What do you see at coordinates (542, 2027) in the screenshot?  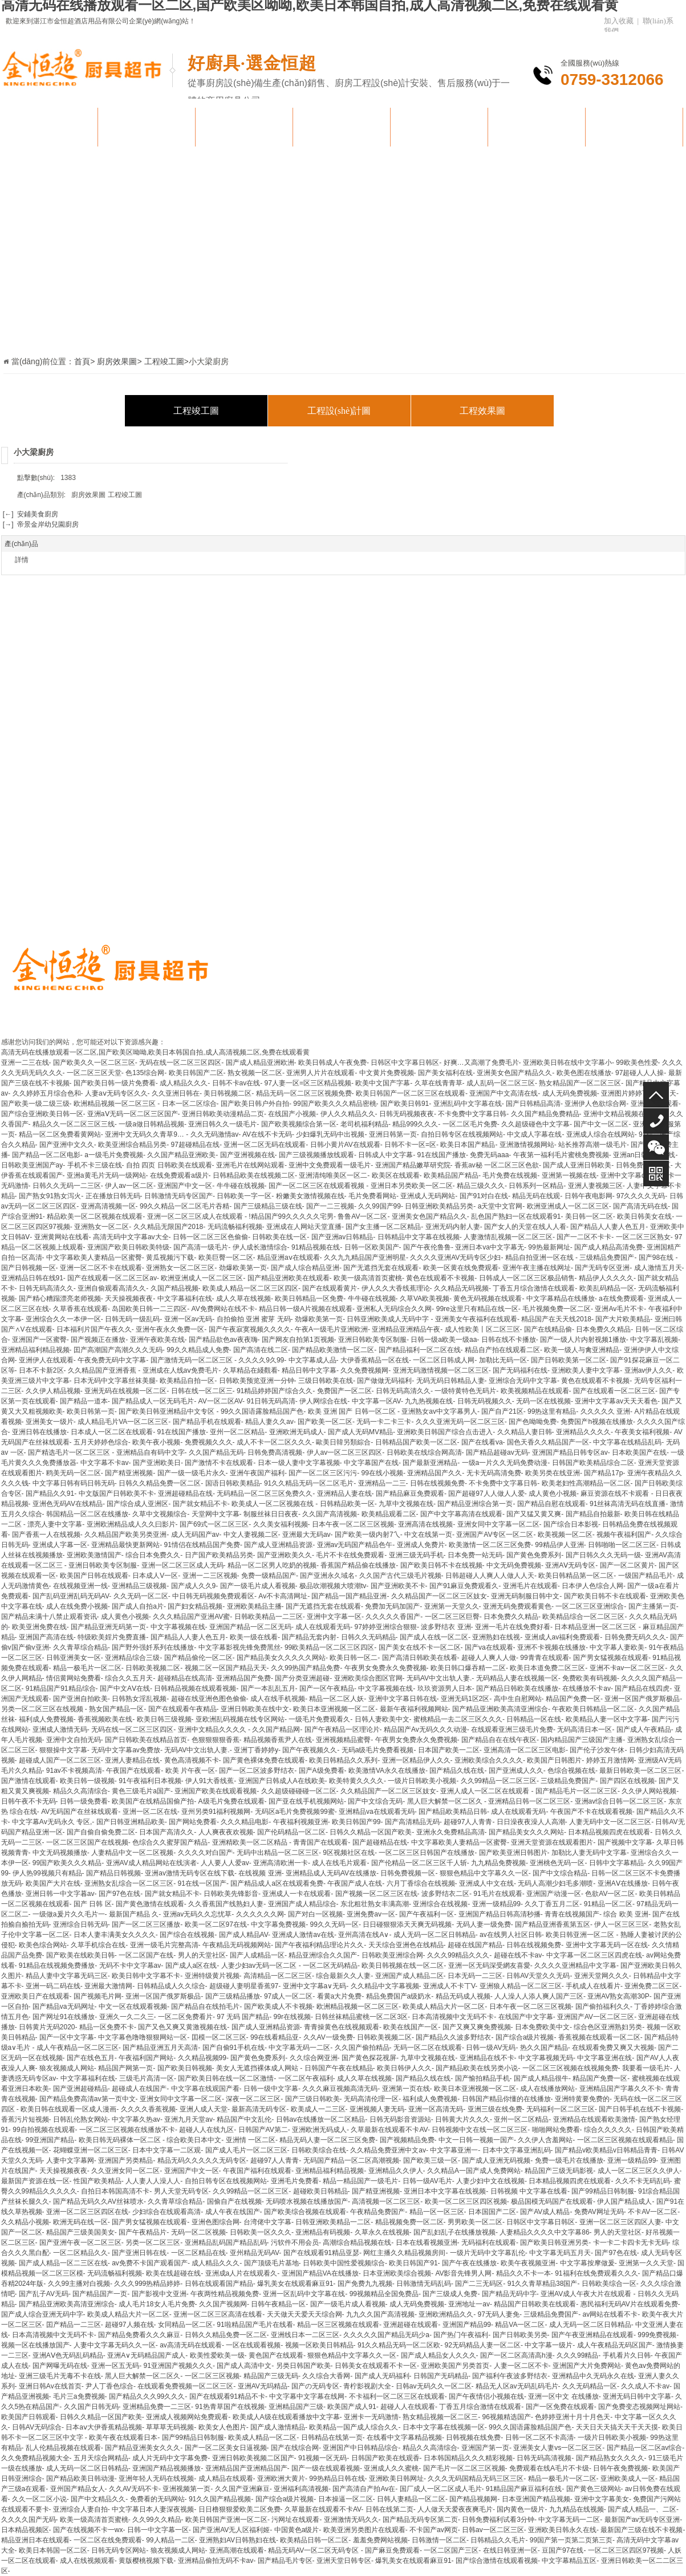 I see `日本免费欧美中文` at bounding box center [542, 2027].